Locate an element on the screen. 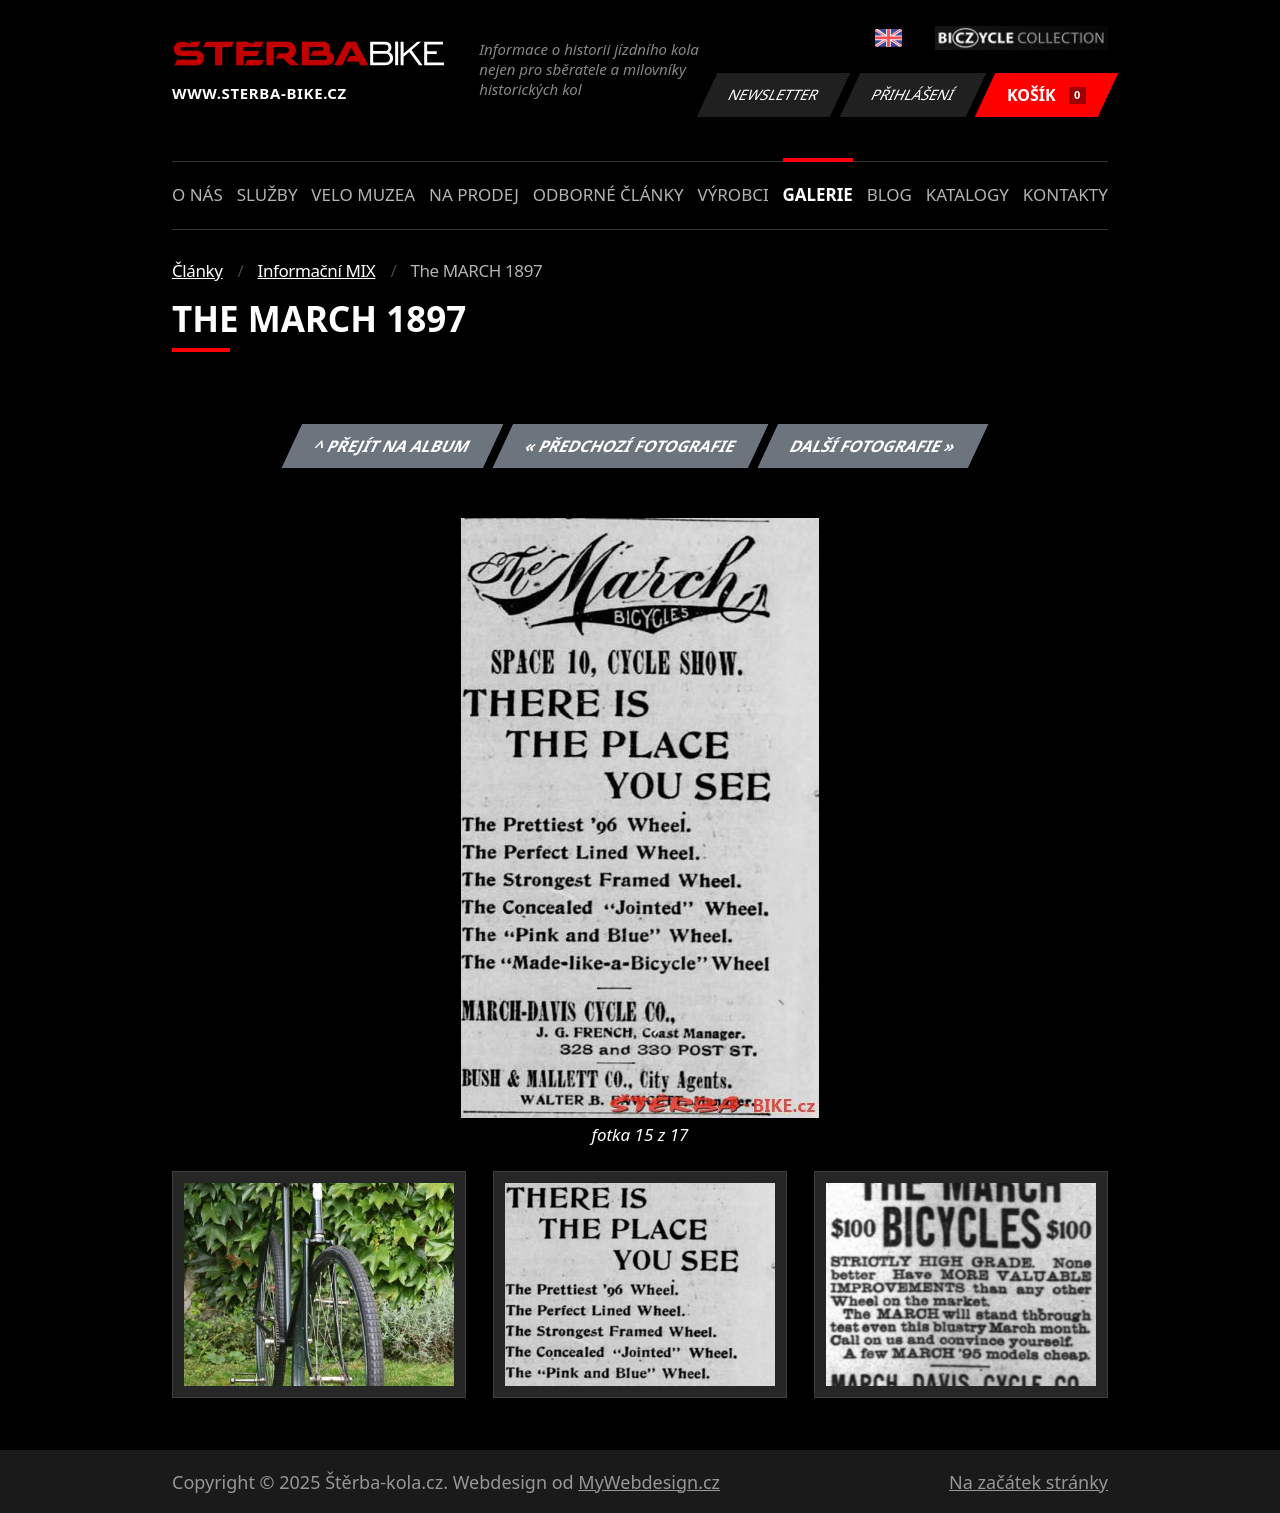 The image size is (1280, 1513). Blog is located at coordinates (889, 194).